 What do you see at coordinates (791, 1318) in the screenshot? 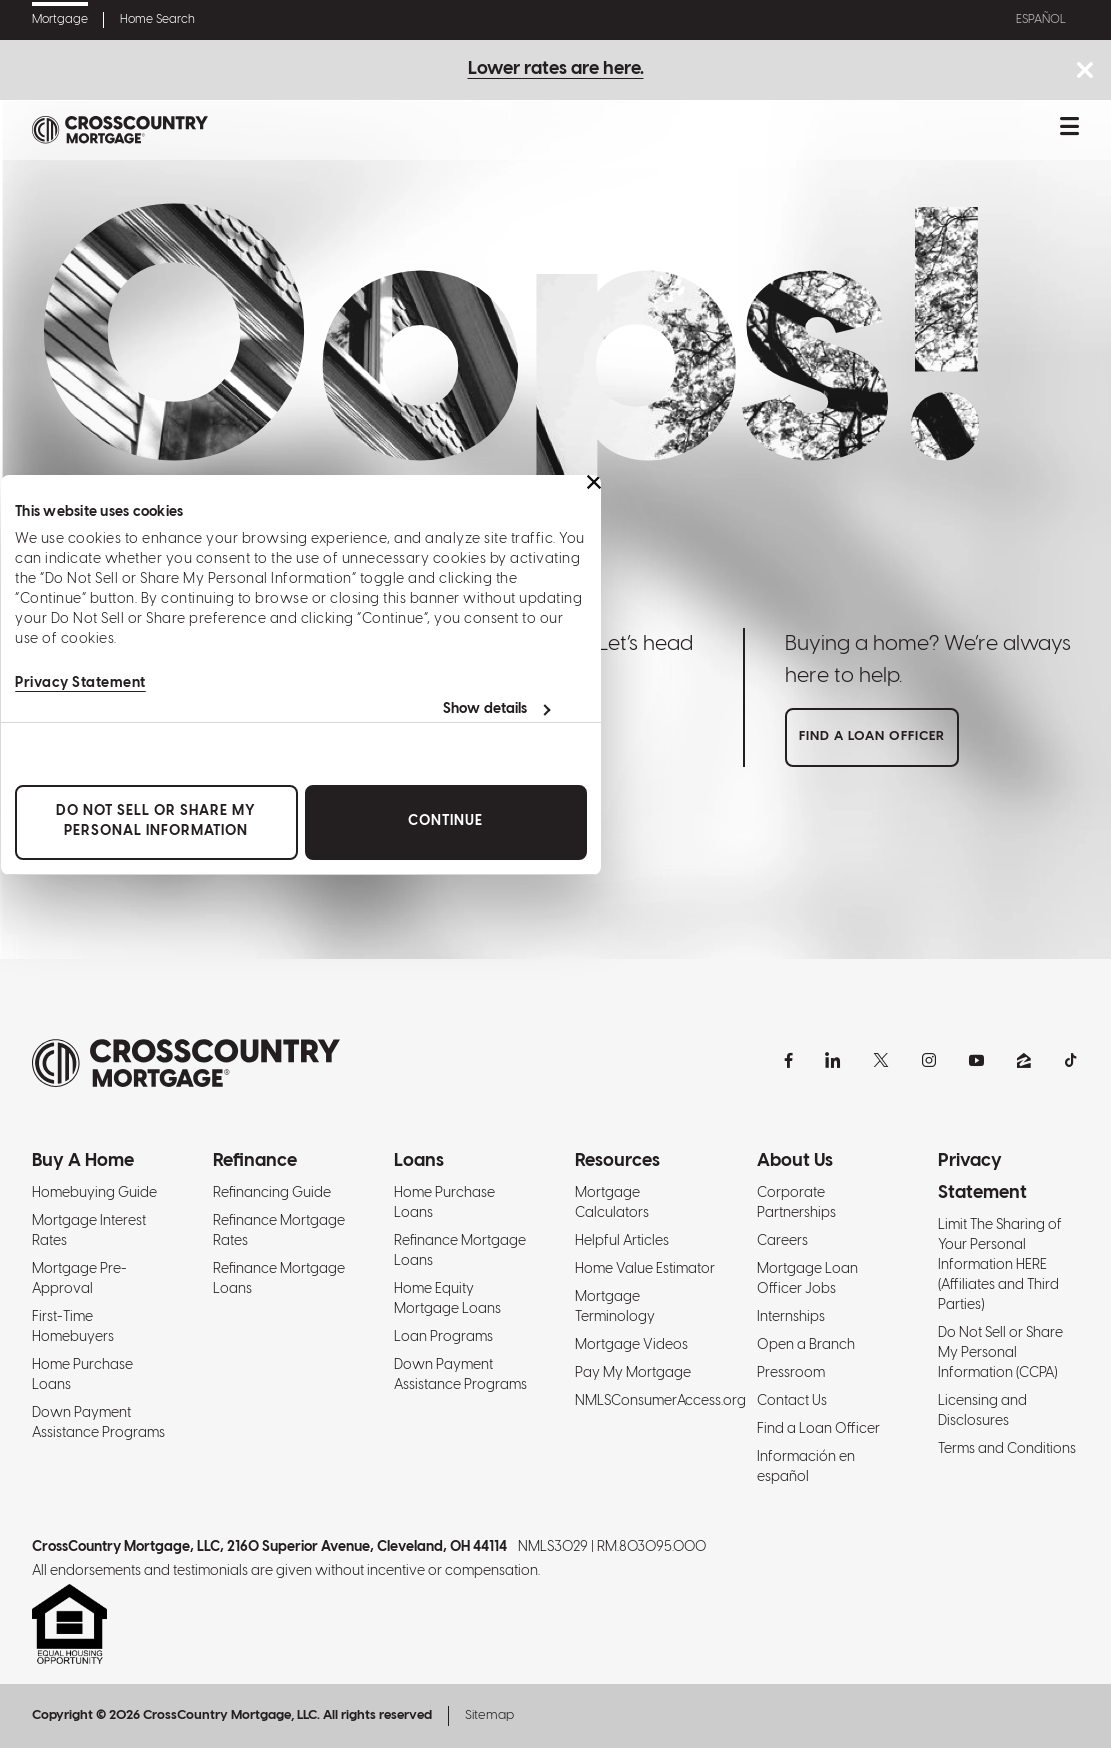
I see `Internships` at bounding box center [791, 1318].